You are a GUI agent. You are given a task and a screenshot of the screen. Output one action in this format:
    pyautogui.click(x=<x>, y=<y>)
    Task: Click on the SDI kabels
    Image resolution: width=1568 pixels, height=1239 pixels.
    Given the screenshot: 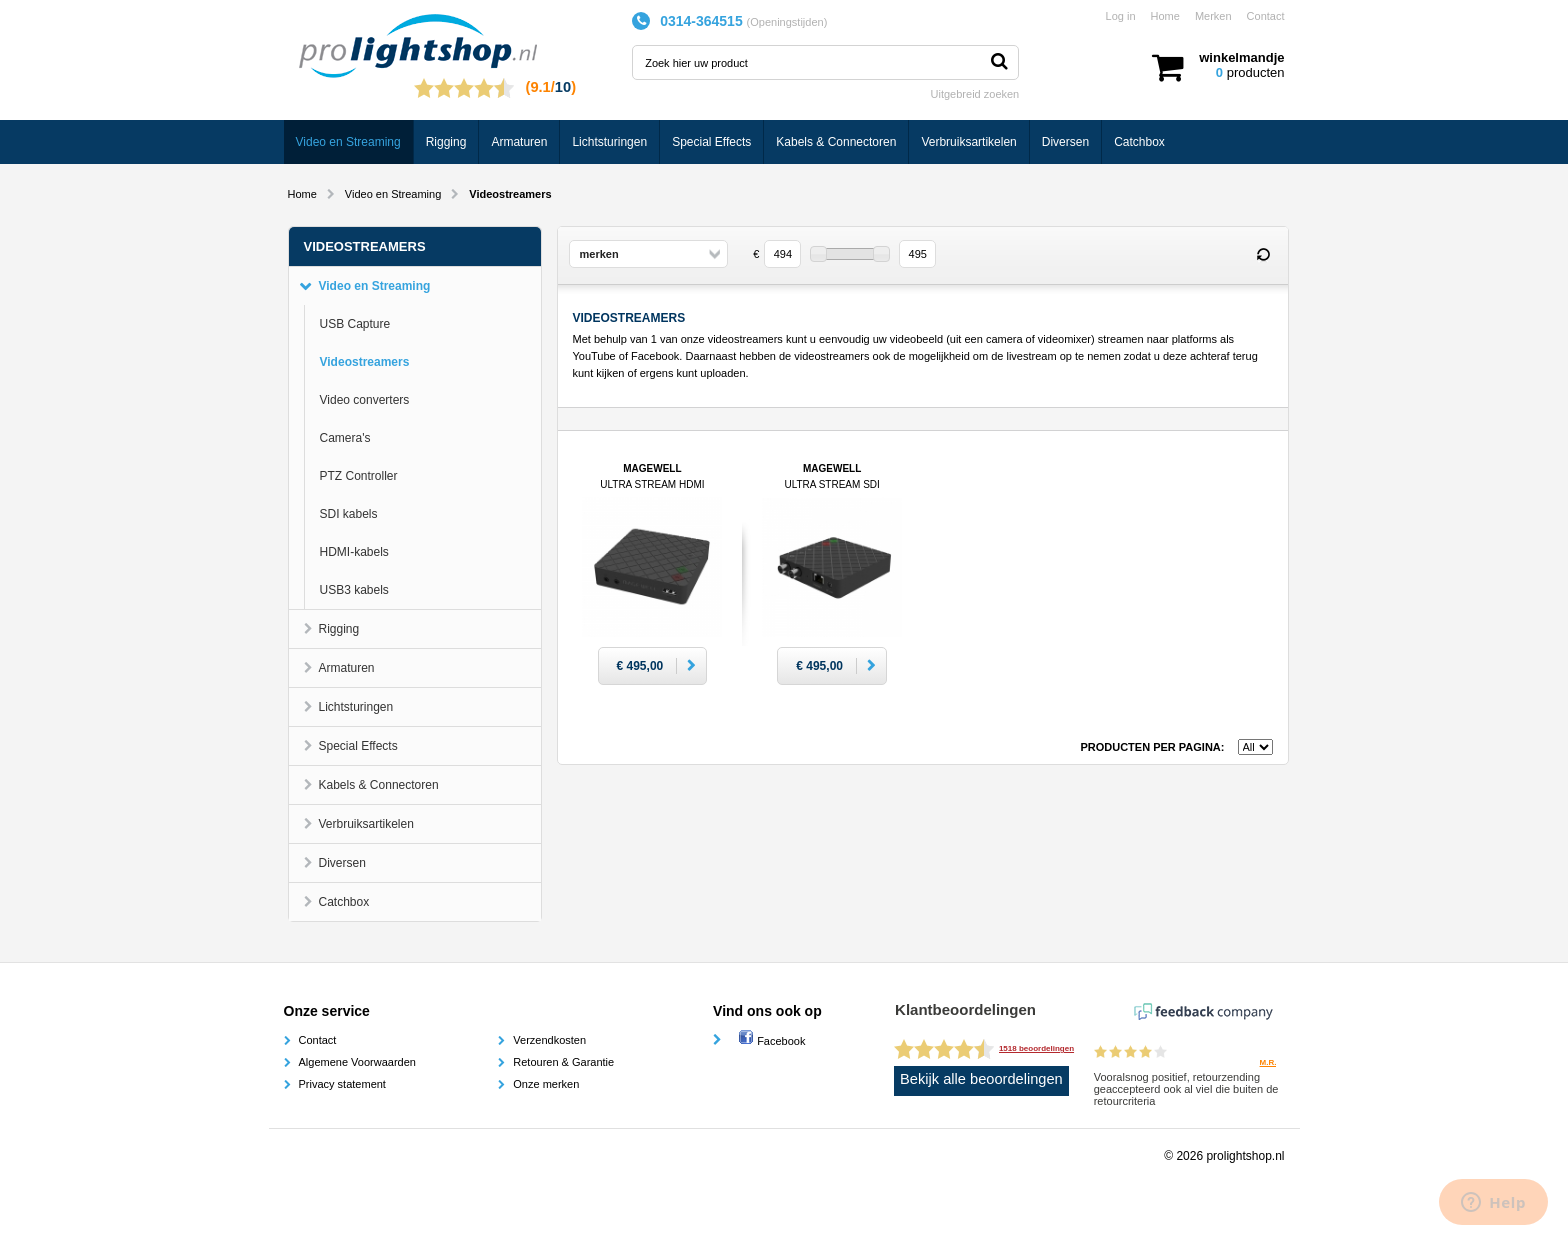 What is the action you would take?
    pyautogui.click(x=349, y=514)
    